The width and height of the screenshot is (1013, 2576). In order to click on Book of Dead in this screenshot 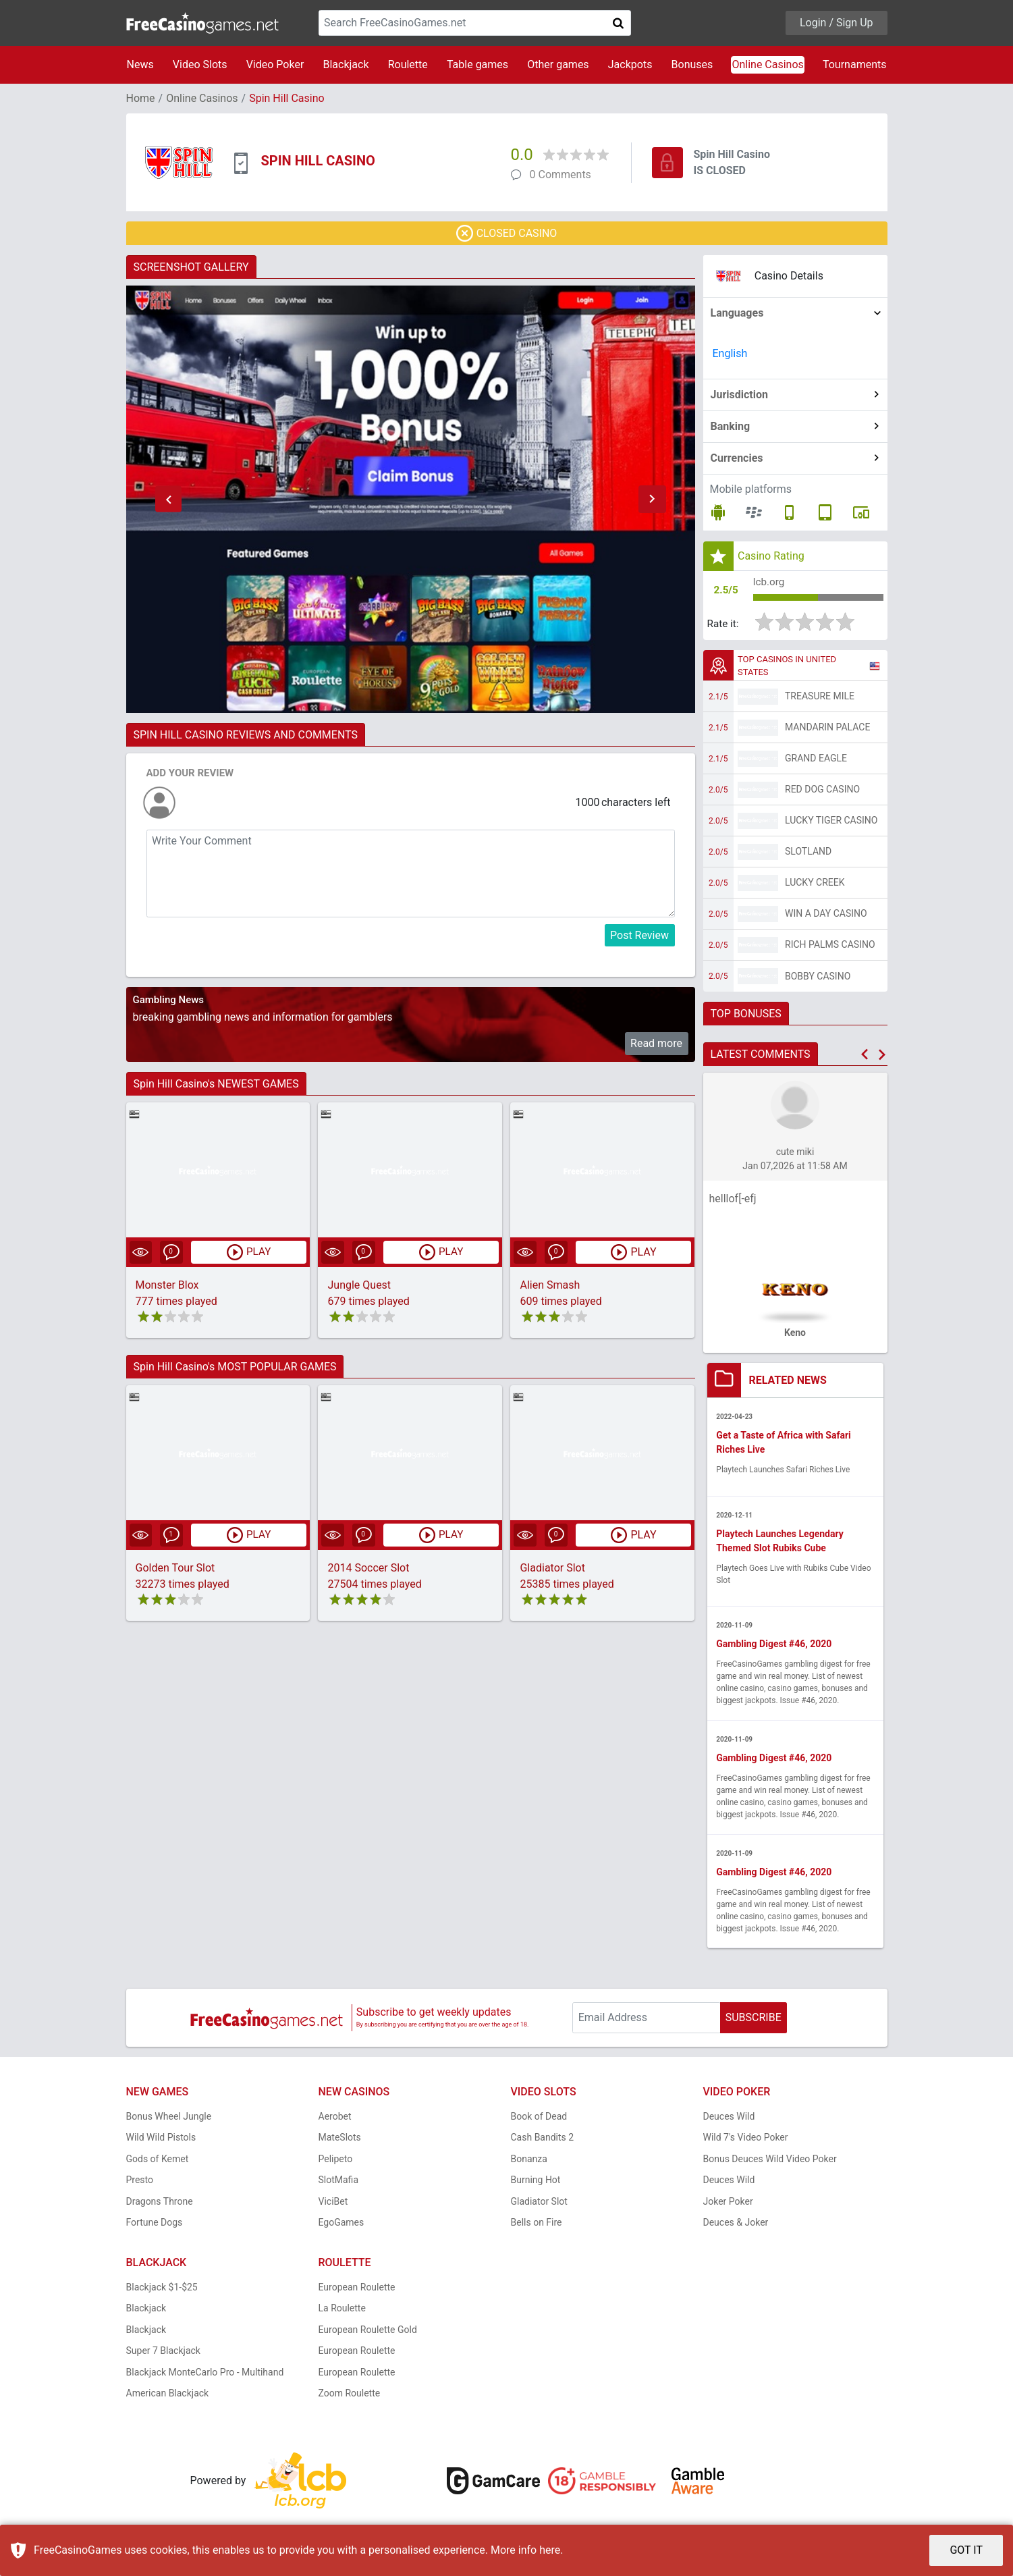, I will do `click(539, 2119)`.